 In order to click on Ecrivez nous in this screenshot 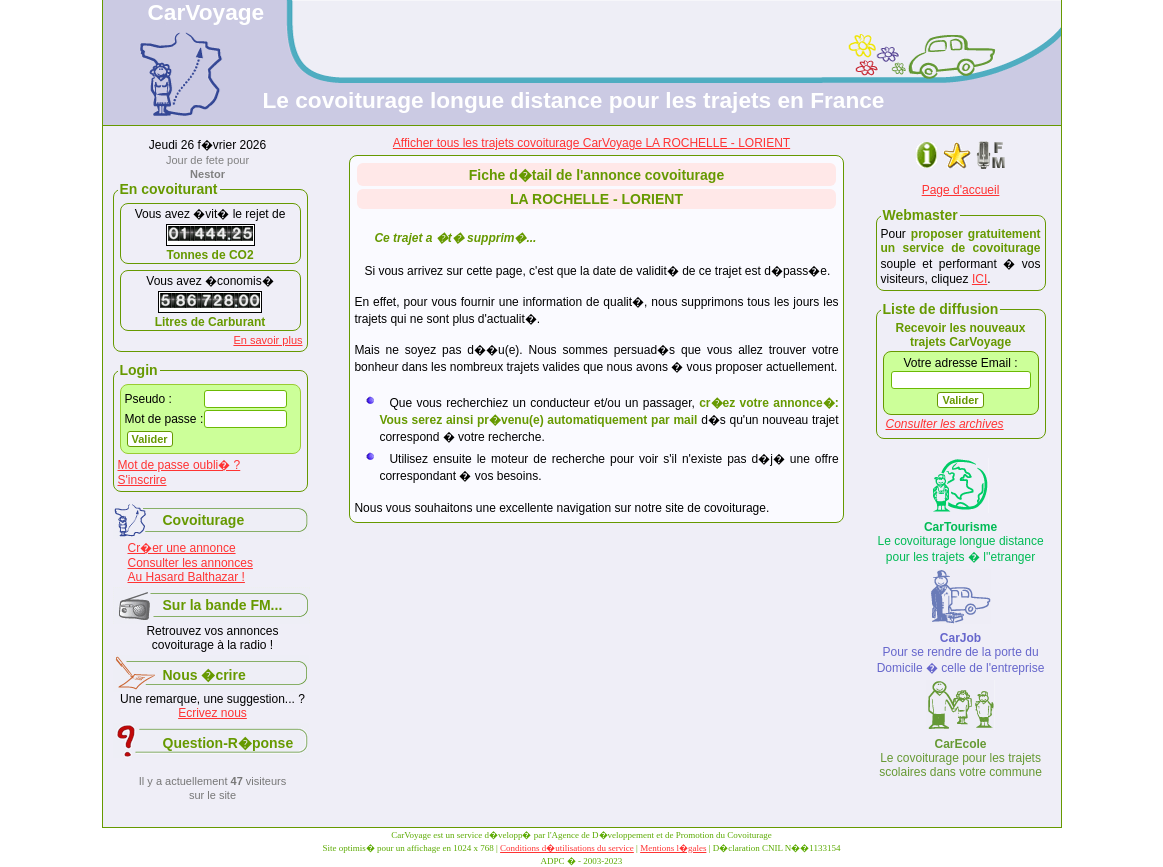, I will do `click(212, 713)`.